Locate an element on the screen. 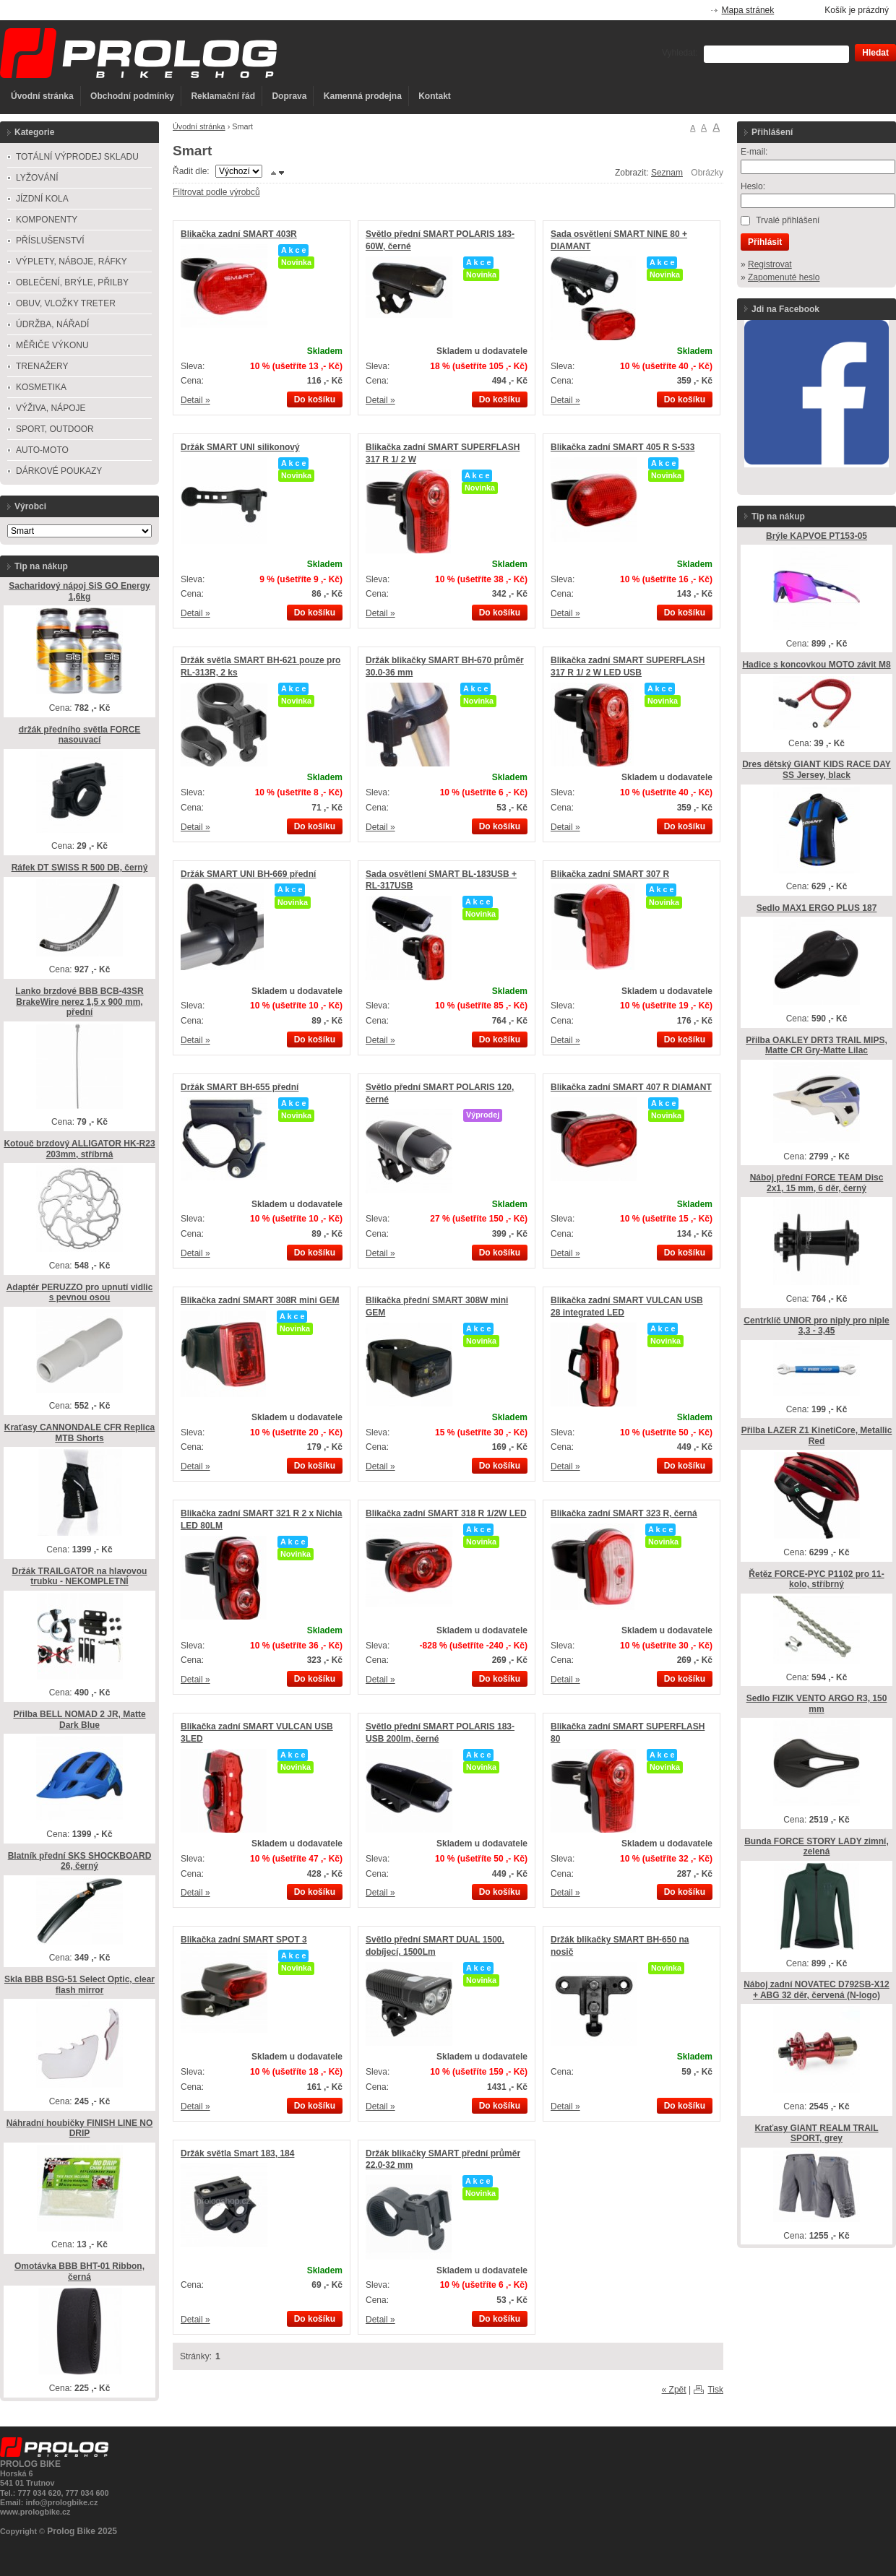  Tisk is located at coordinates (715, 2390).